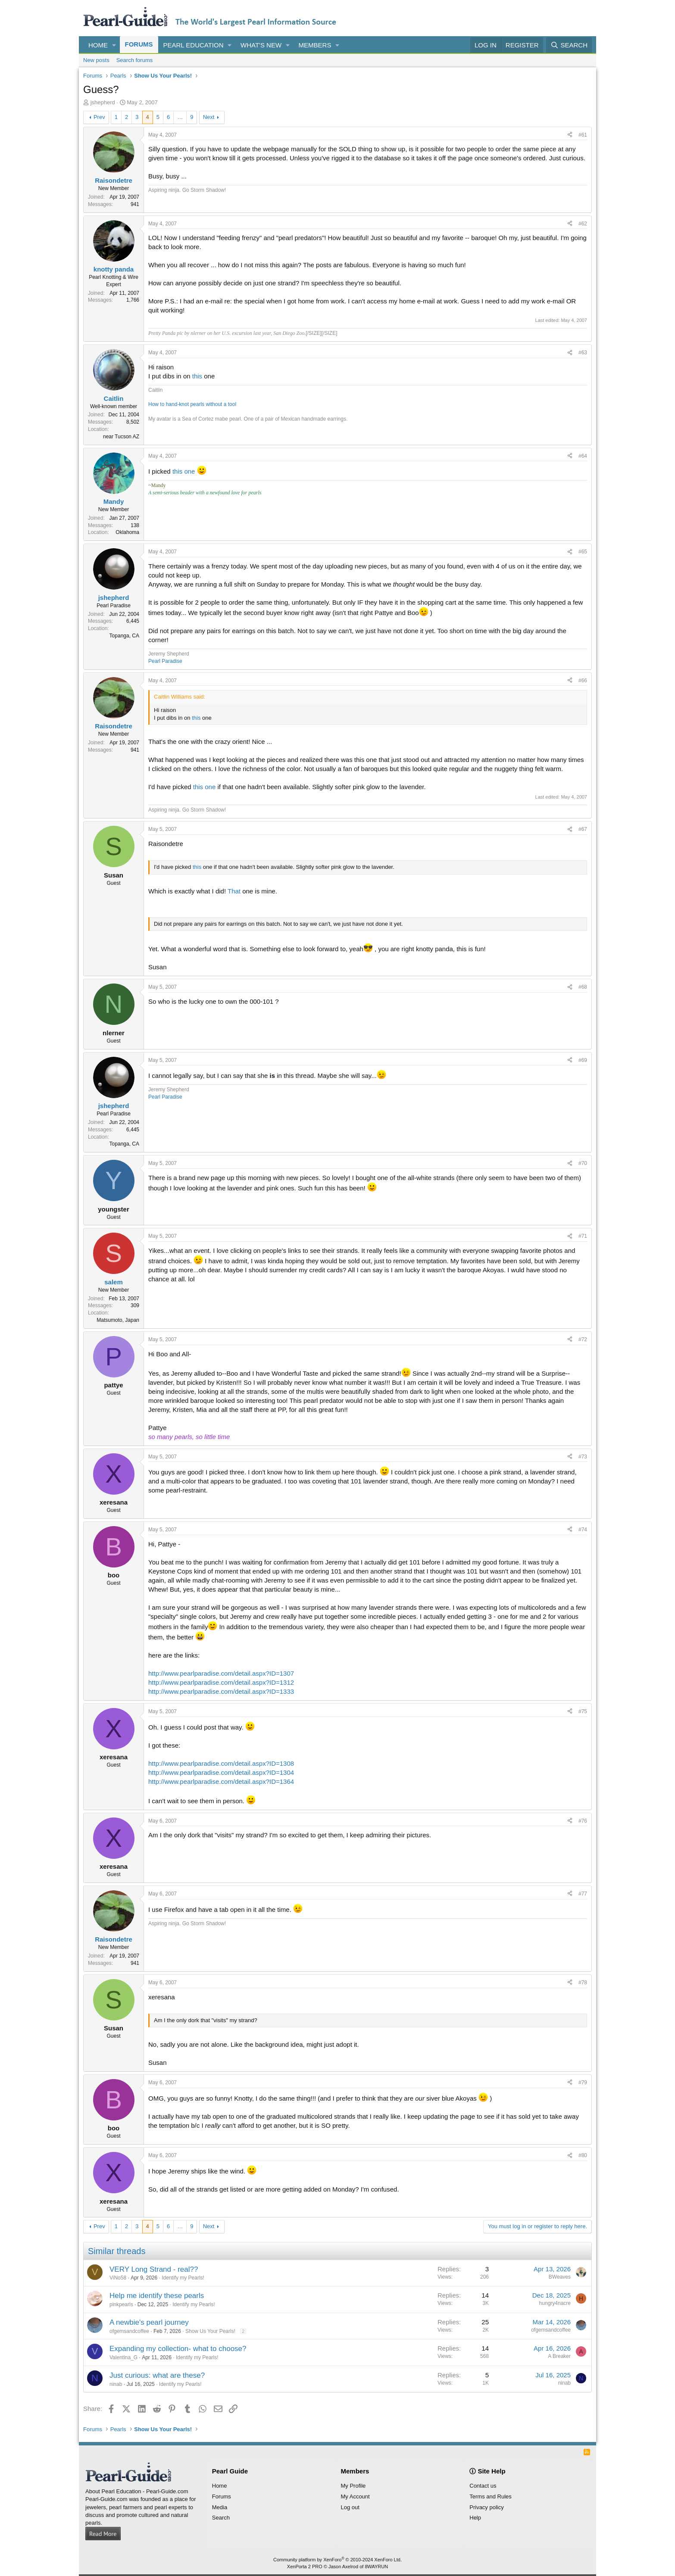 Image resolution: width=675 pixels, height=2576 pixels. What do you see at coordinates (582, 1457) in the screenshot?
I see `#73` at bounding box center [582, 1457].